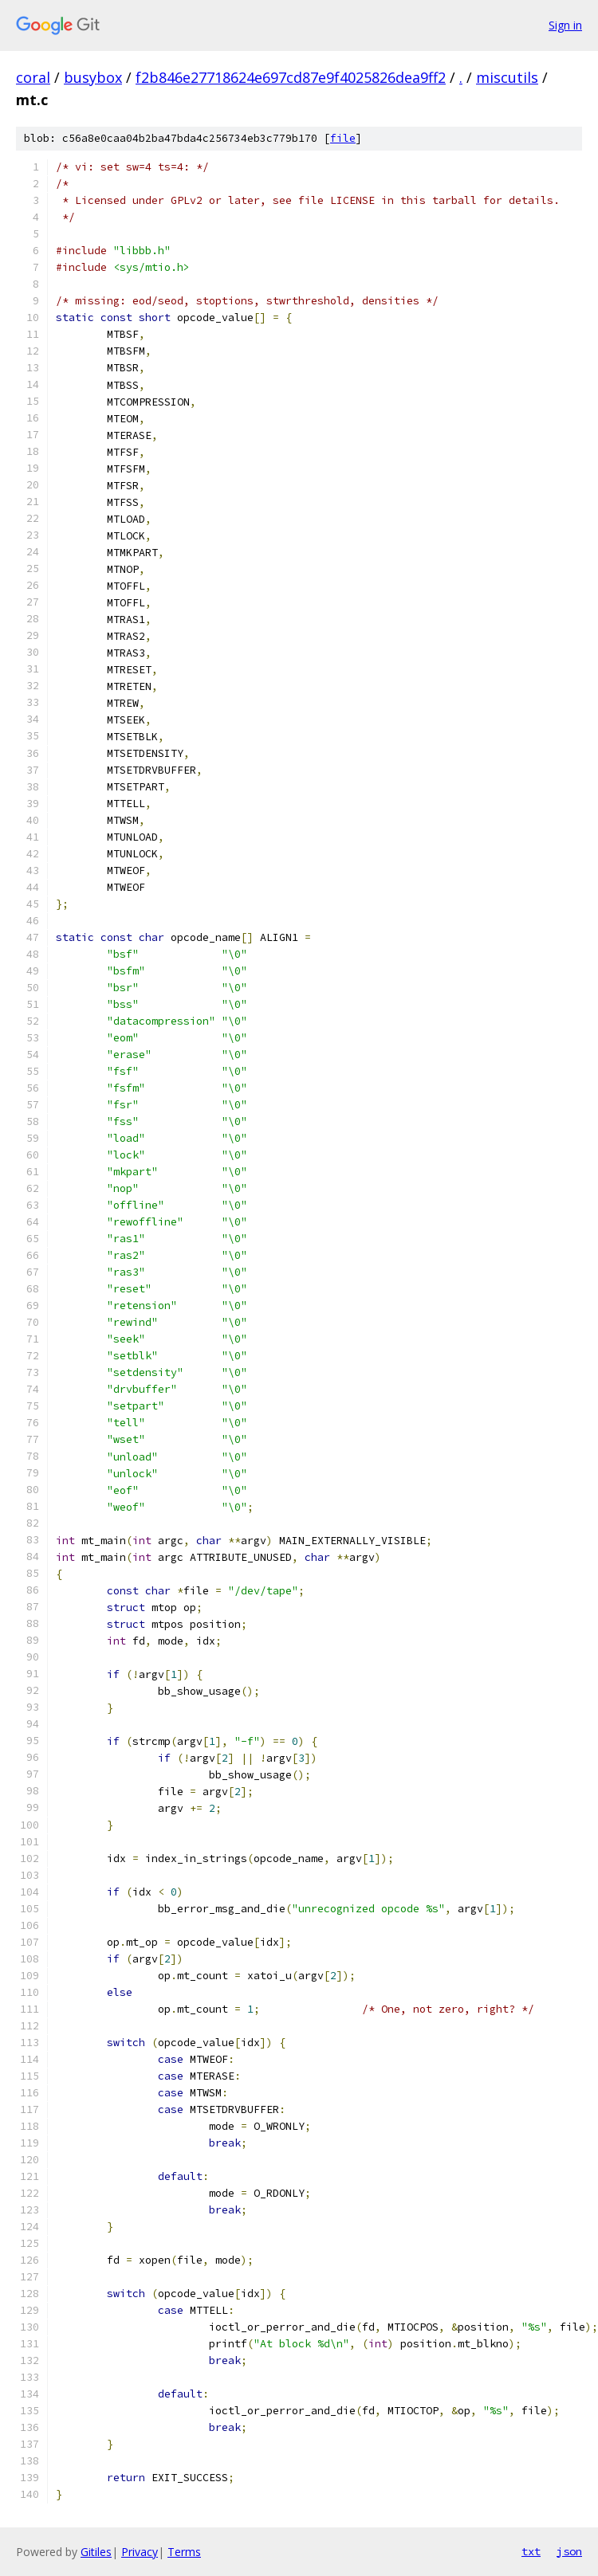 The image size is (598, 2576). Describe the element at coordinates (139, 2551) in the screenshot. I see `Privacy` at that location.